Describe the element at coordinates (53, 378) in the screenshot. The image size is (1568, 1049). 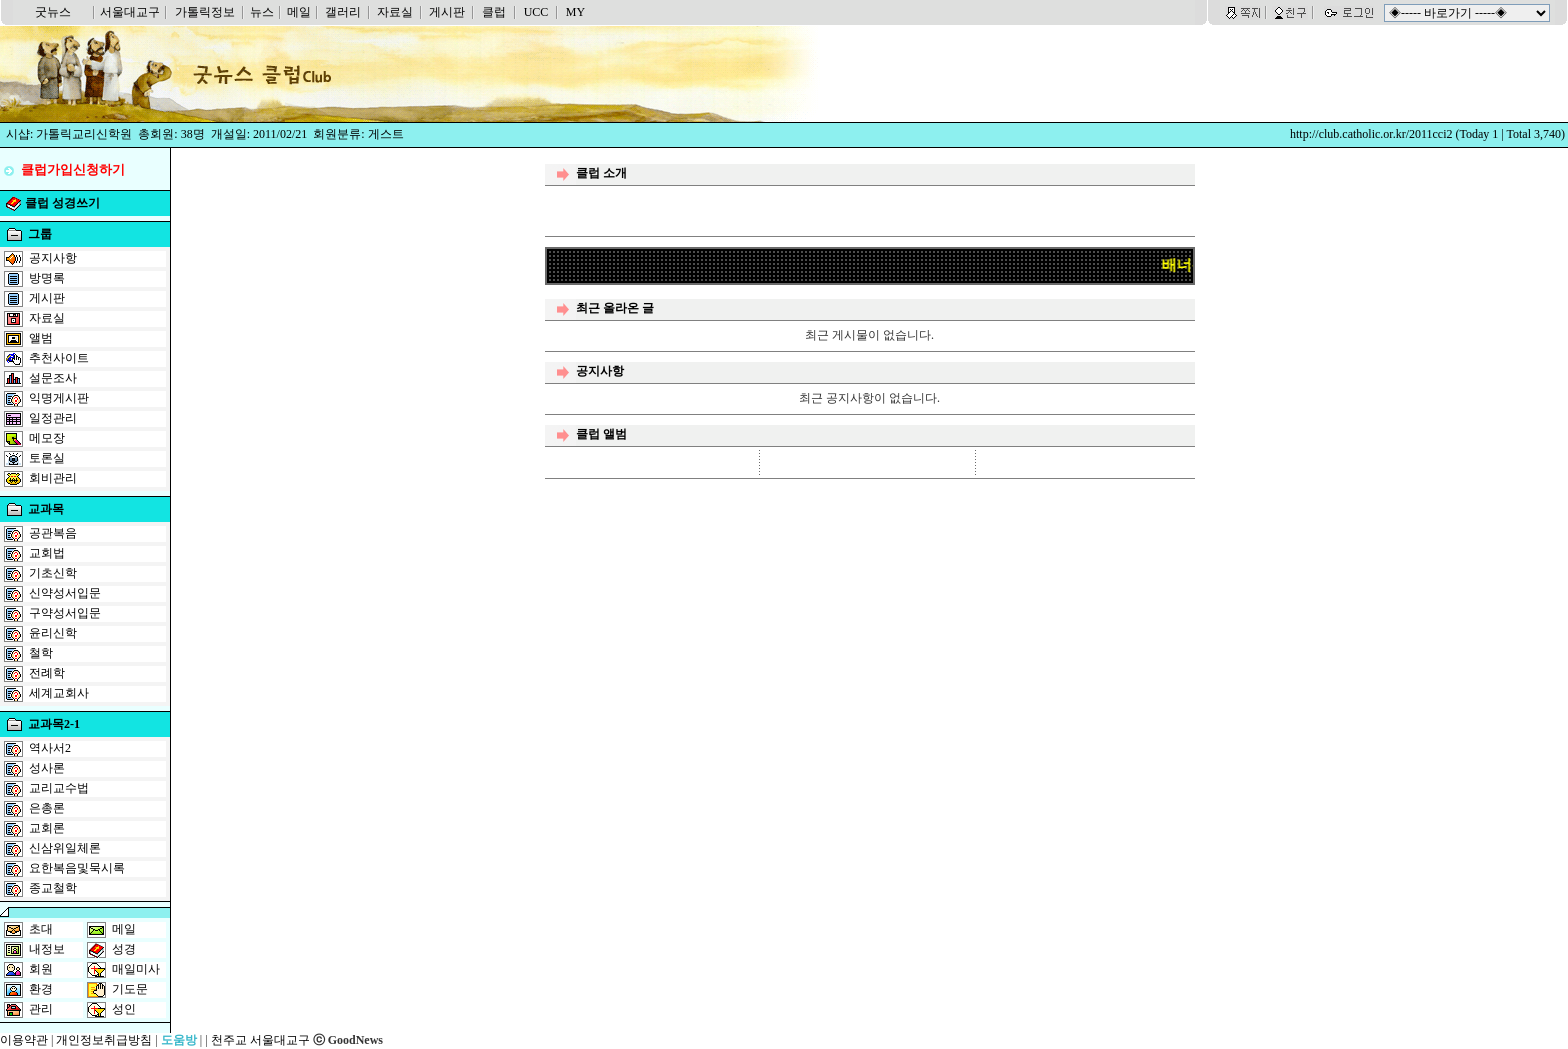
I see `설문조사` at that location.